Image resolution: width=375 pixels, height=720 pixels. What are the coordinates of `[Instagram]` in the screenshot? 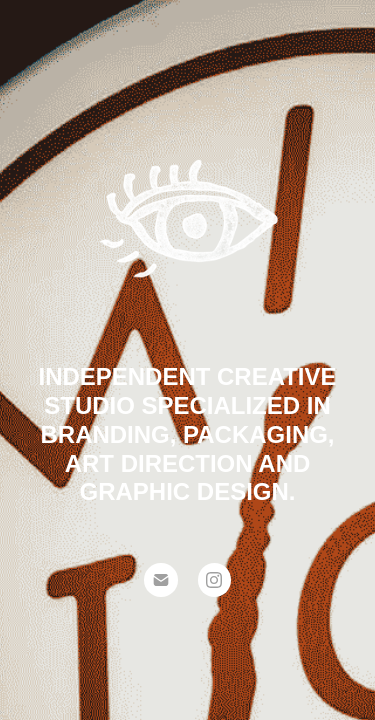 It's located at (215, 580).